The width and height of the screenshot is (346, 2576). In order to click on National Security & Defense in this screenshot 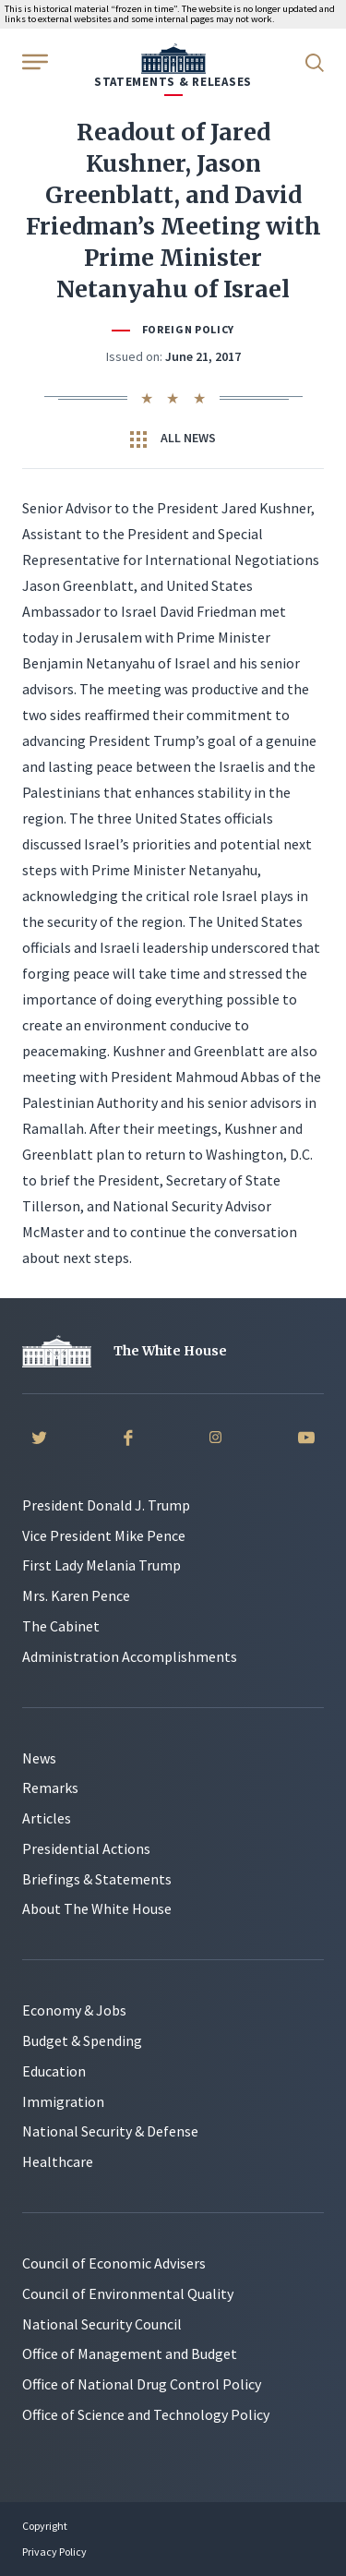, I will do `click(110, 2131)`.